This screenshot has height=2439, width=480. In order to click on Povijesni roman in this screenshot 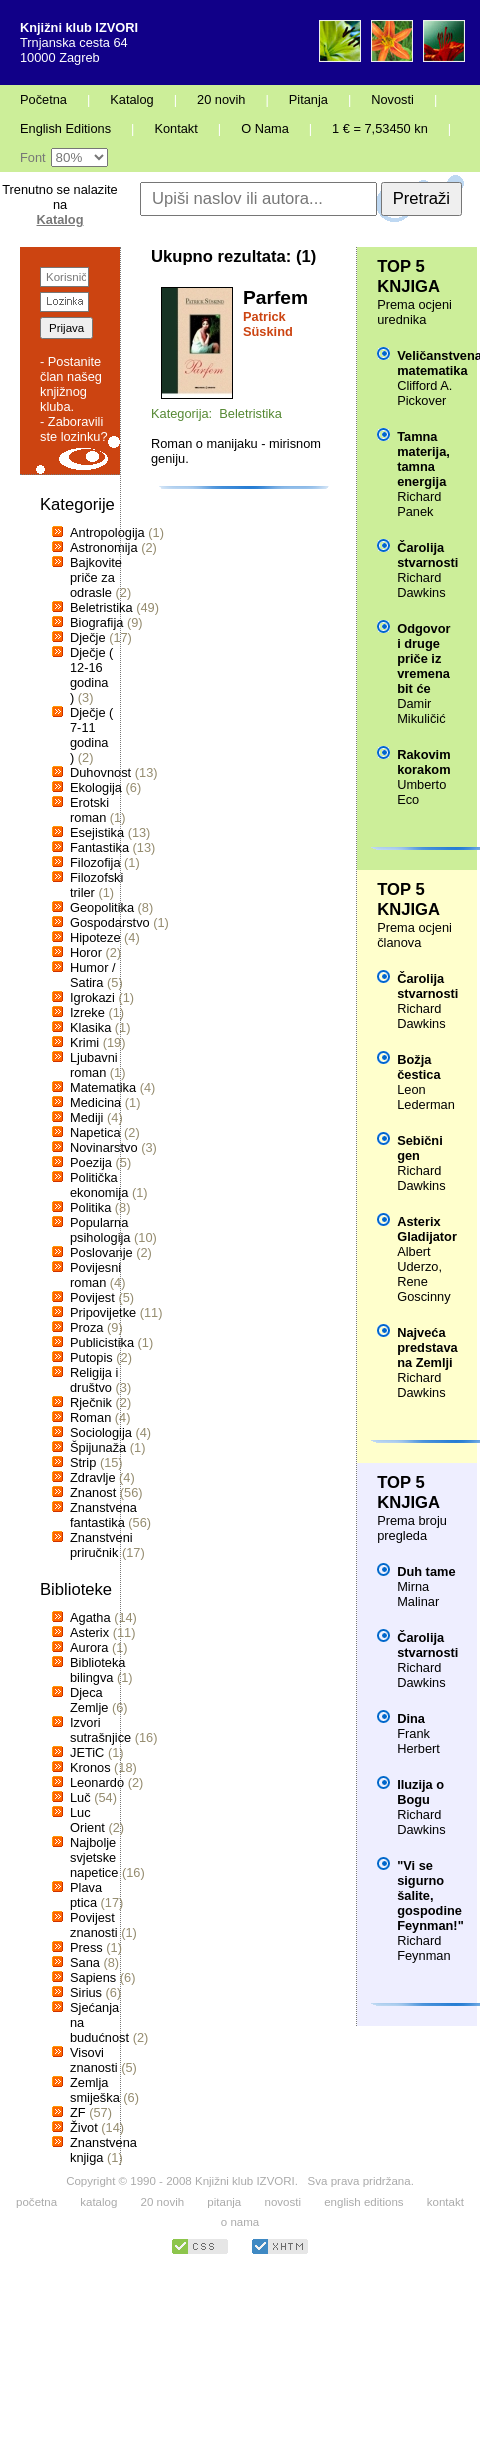, I will do `click(95, 1275)`.